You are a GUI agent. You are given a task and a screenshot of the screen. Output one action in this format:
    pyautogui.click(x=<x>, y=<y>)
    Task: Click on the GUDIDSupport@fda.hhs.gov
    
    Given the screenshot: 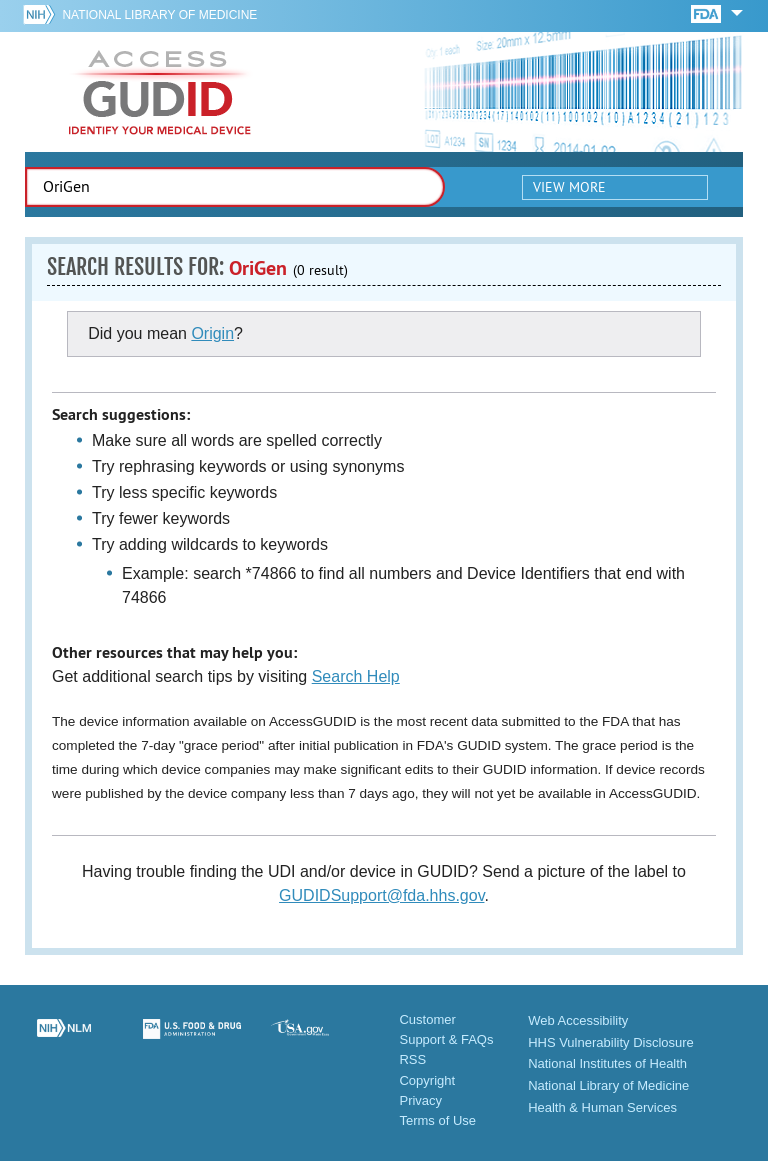 What is the action you would take?
    pyautogui.click(x=381, y=895)
    